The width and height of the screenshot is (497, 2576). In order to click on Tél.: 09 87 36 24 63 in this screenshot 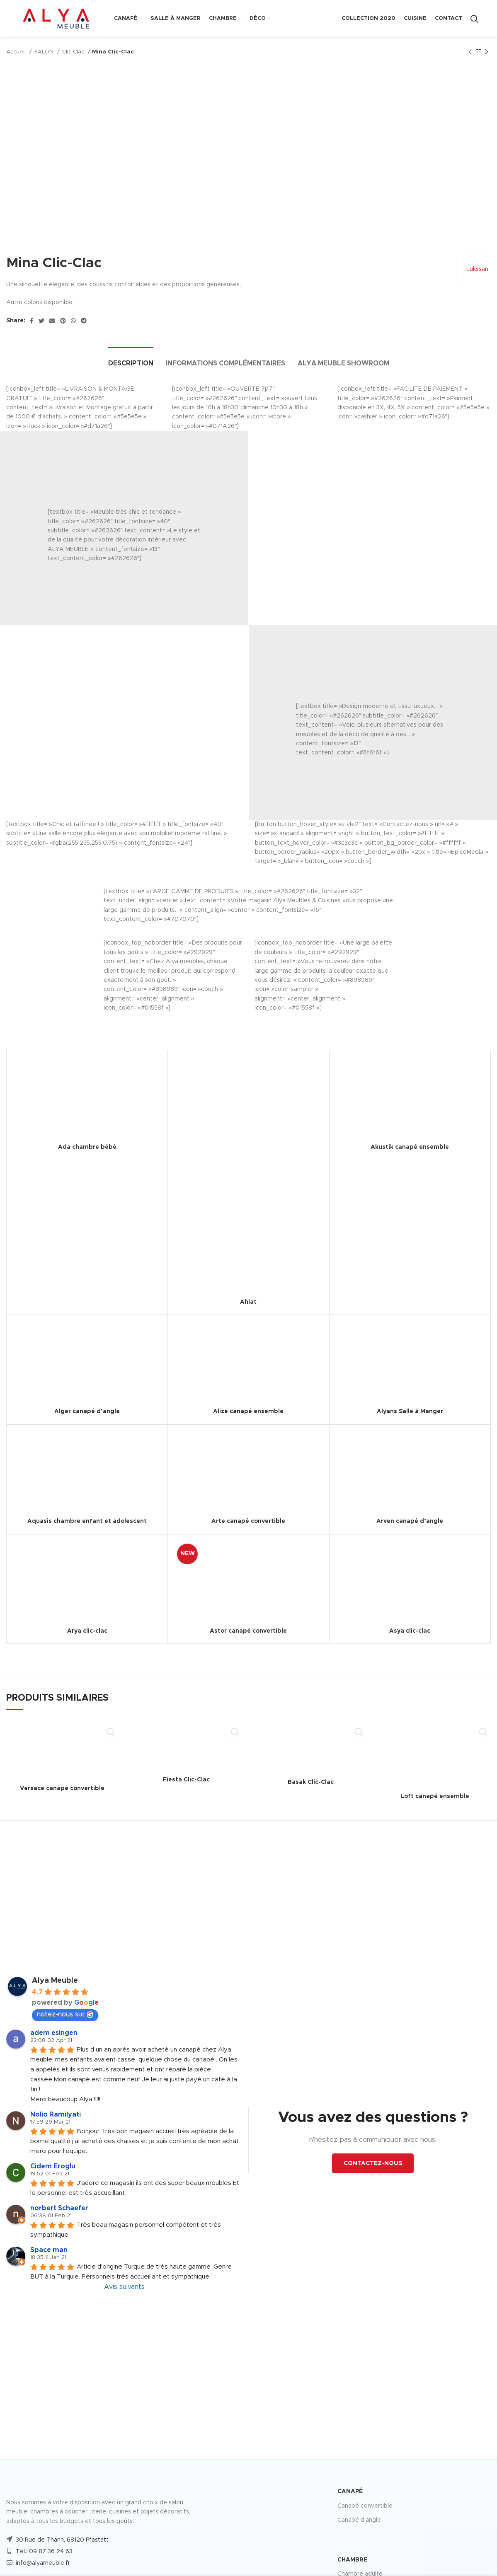, I will do `click(44, 2551)`.